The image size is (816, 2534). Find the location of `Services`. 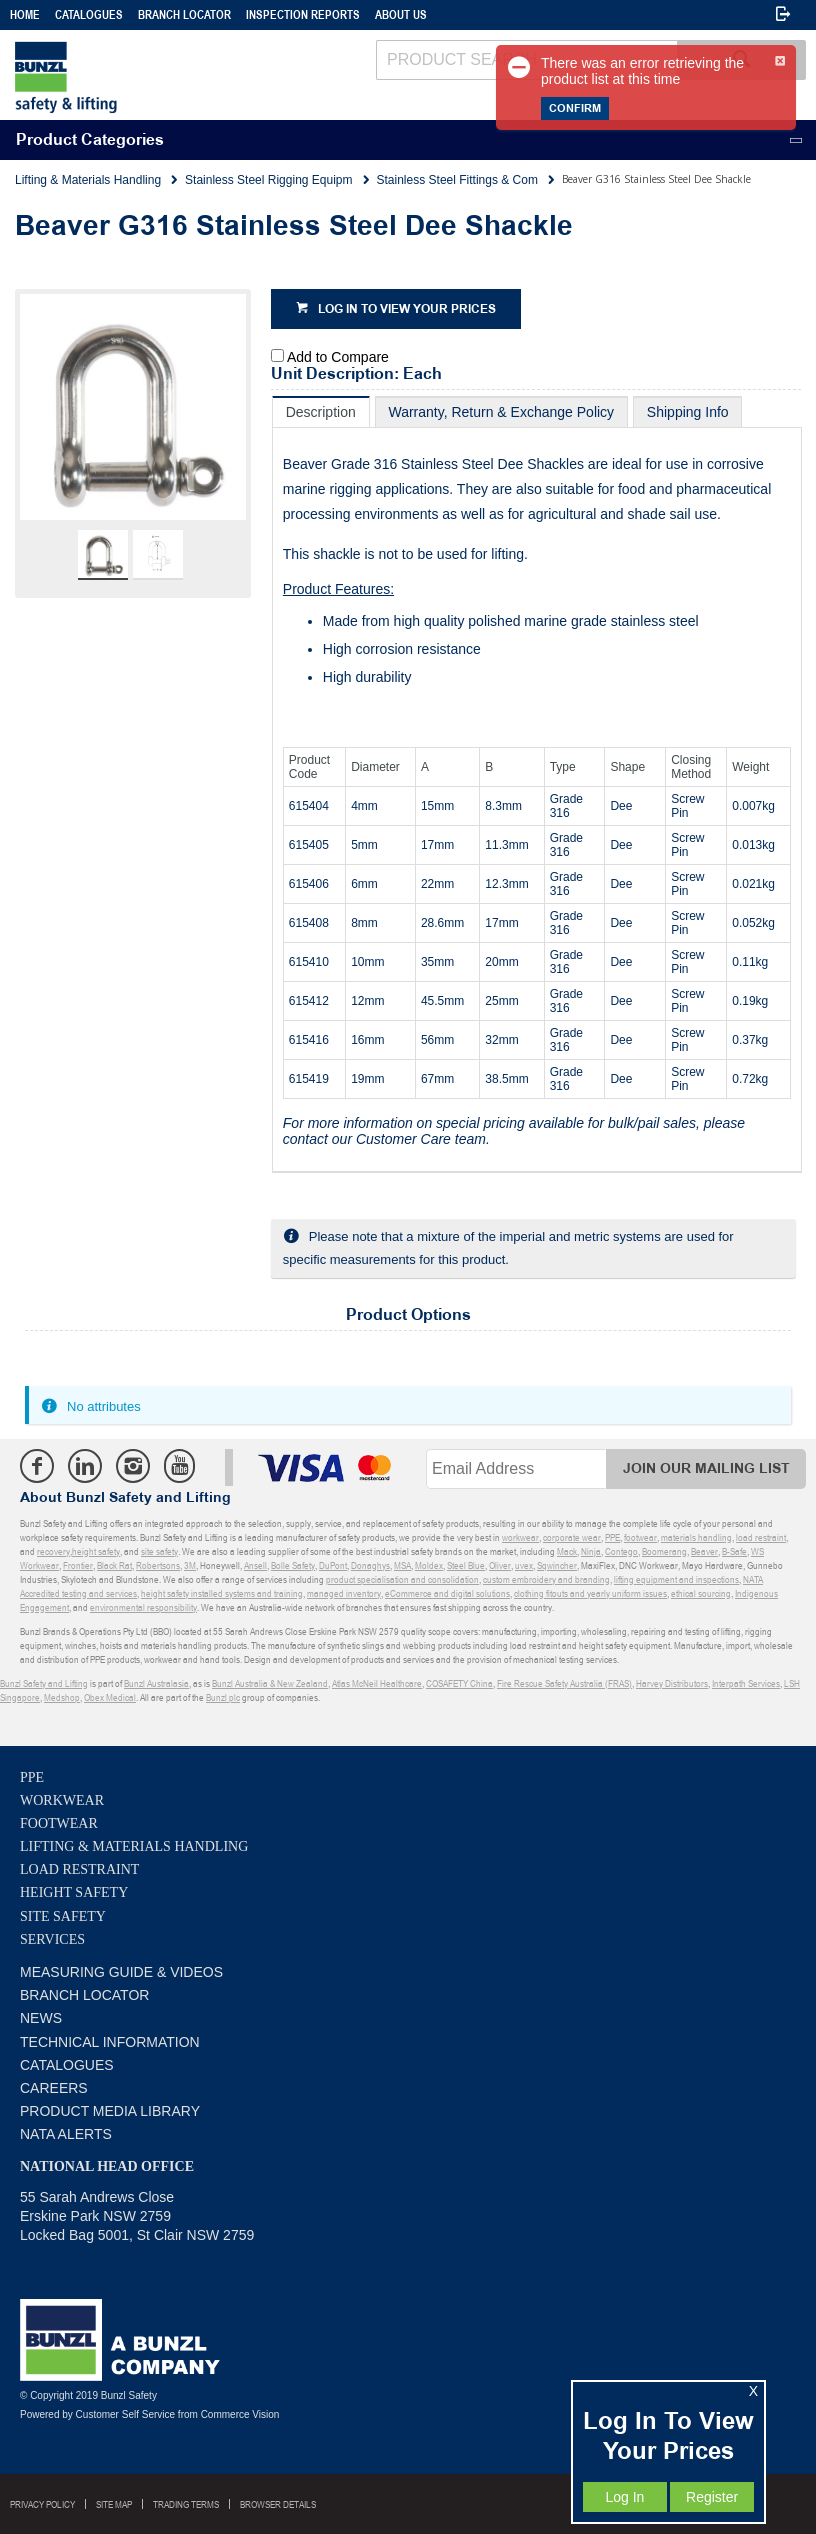

Services is located at coordinates (52, 1939).